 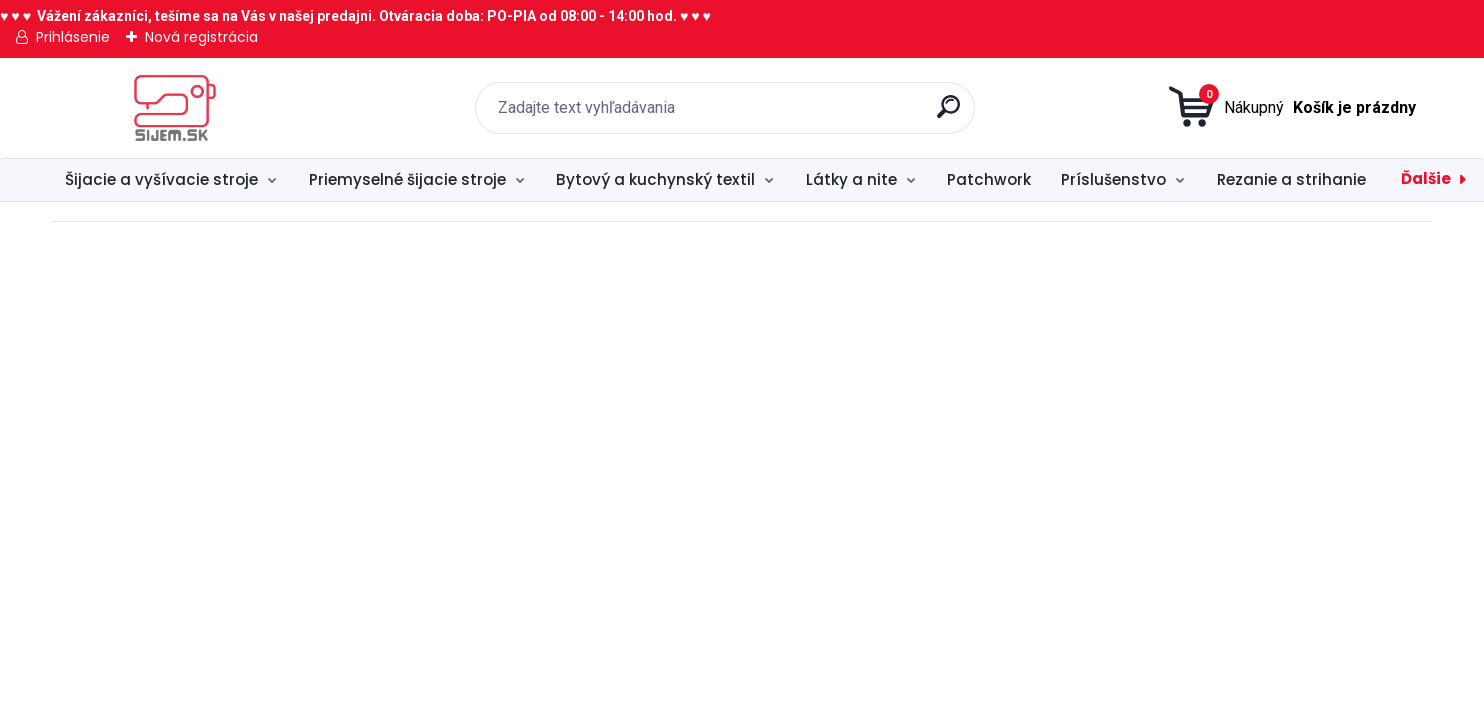 What do you see at coordinates (1426, 178) in the screenshot?
I see `Ďalšie` at bounding box center [1426, 178].